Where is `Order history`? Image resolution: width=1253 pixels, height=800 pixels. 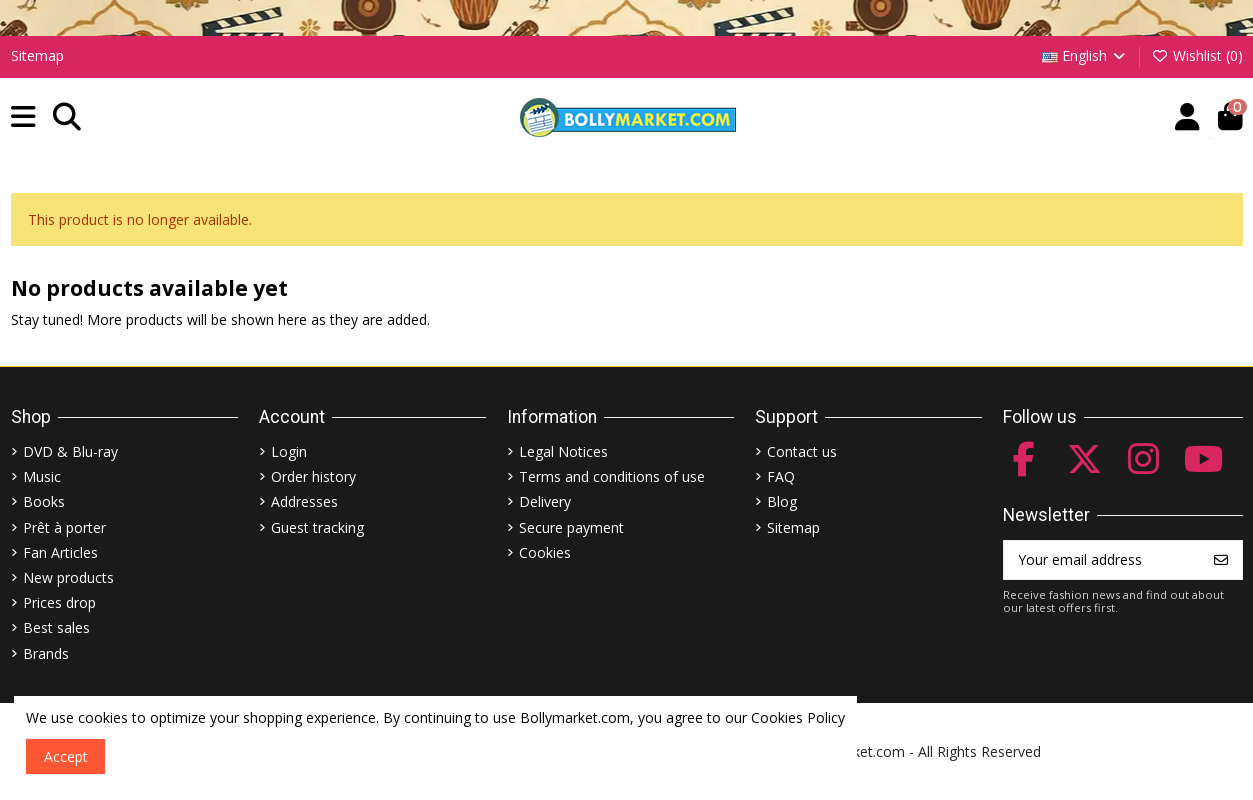
Order history is located at coordinates (313, 476).